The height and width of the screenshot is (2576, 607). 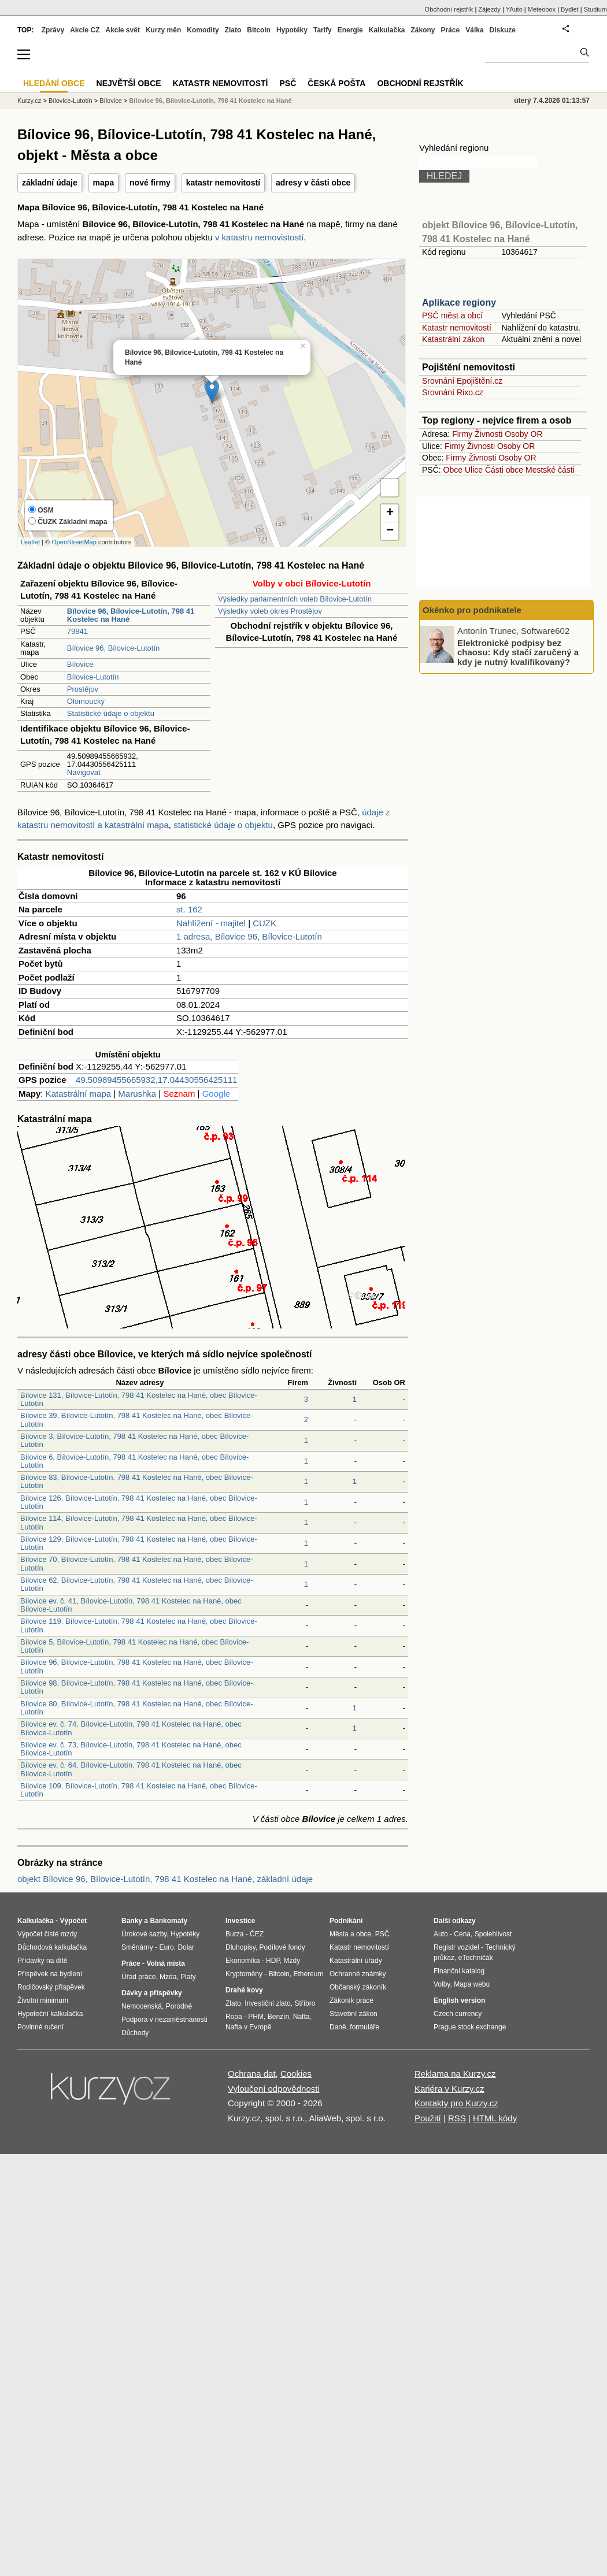 What do you see at coordinates (138, 1789) in the screenshot?
I see `Bílovice 109, Bílovice-Lutotín, 798 41 Kostelec na Hané, obec Bílovice-Lutotín` at bounding box center [138, 1789].